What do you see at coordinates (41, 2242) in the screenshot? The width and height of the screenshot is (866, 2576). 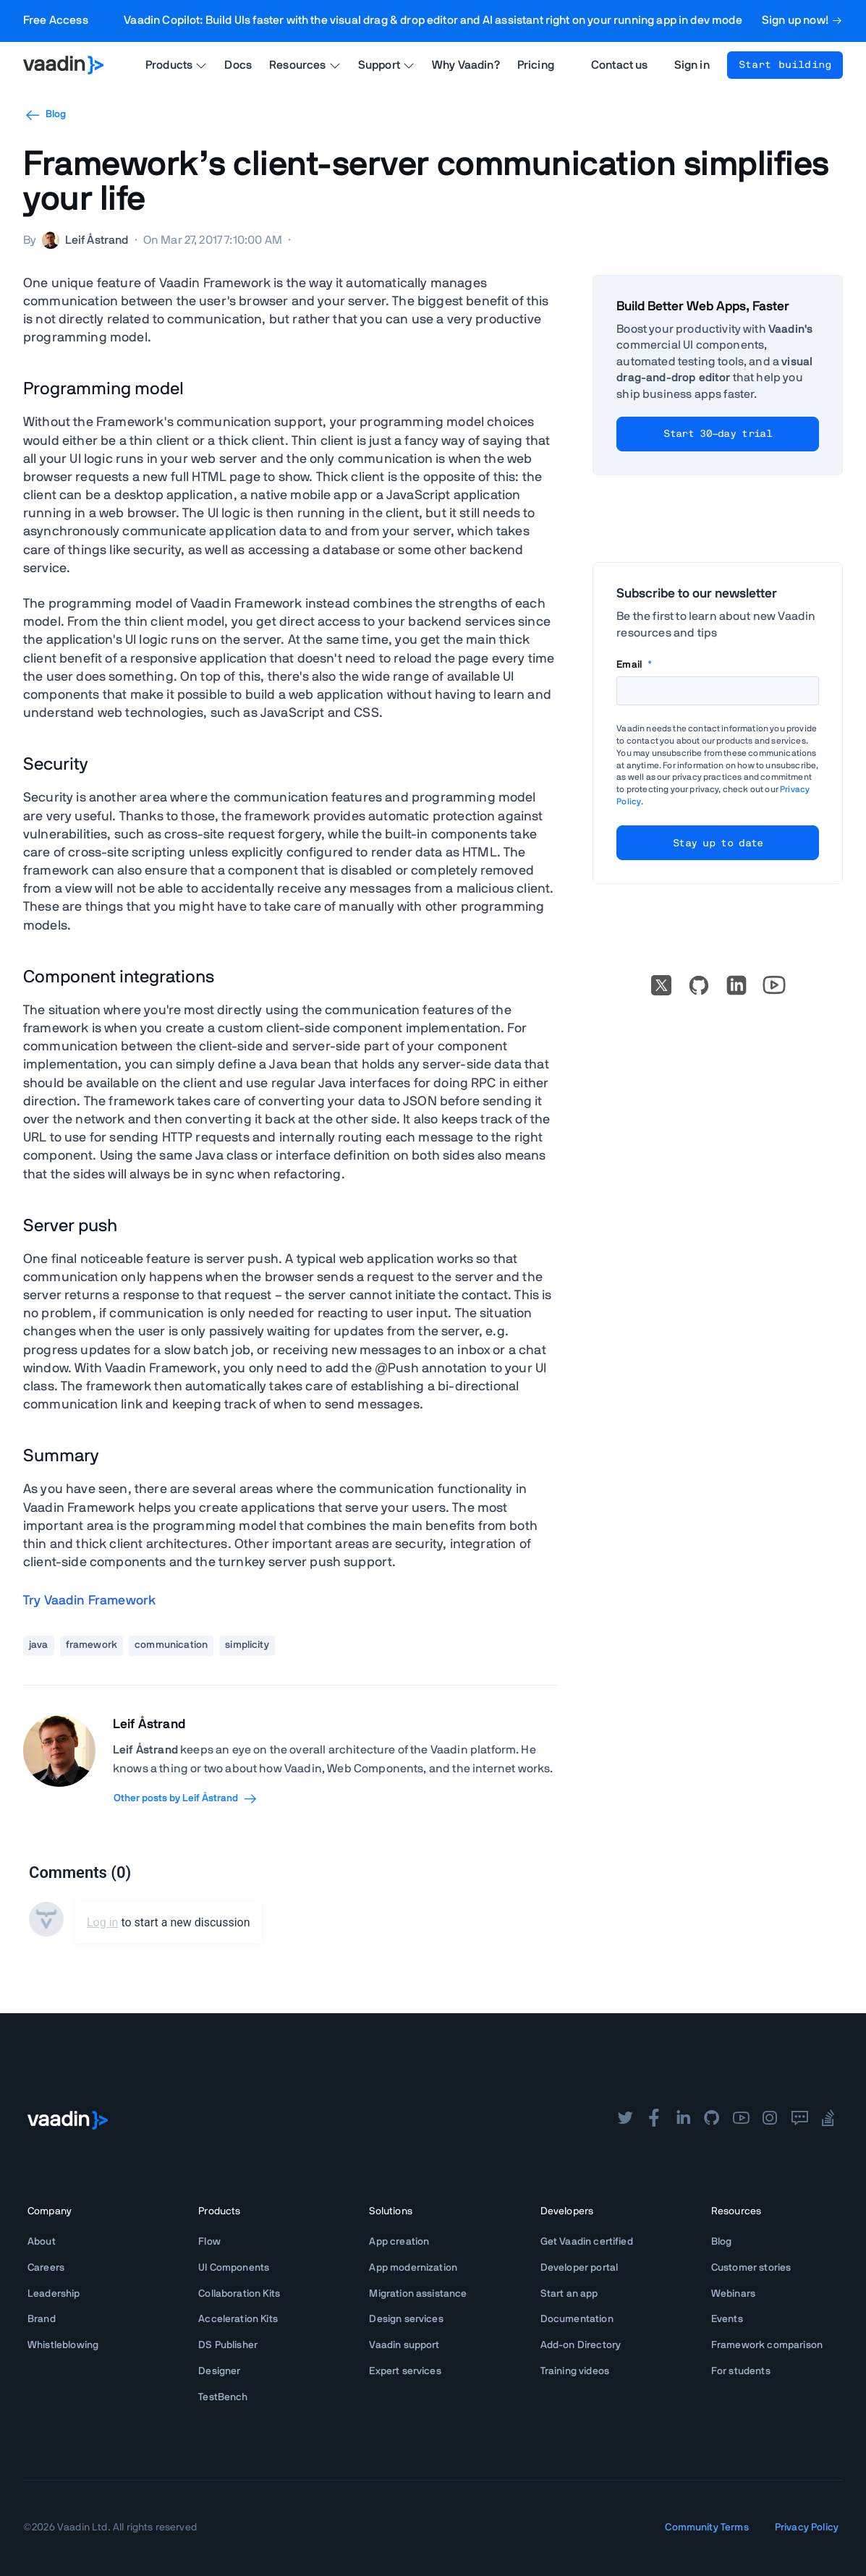 I see `About` at bounding box center [41, 2242].